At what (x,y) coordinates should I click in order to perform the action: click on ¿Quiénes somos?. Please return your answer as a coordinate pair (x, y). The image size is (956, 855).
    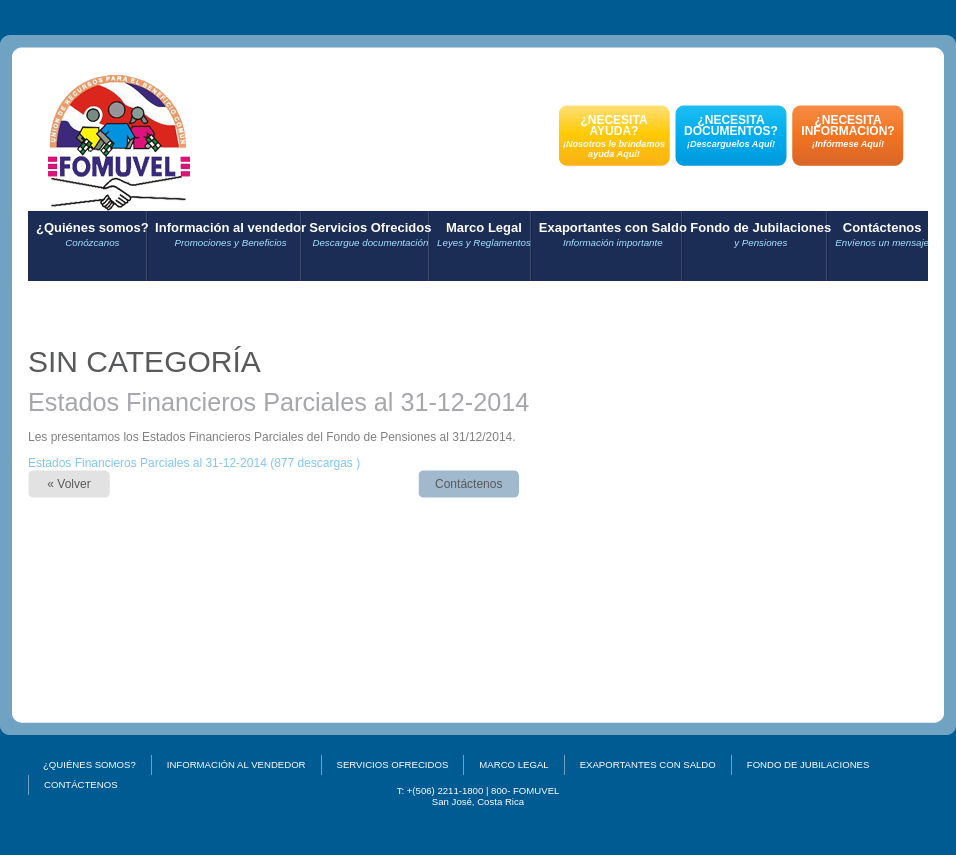
    Looking at the image, I should click on (92, 234).